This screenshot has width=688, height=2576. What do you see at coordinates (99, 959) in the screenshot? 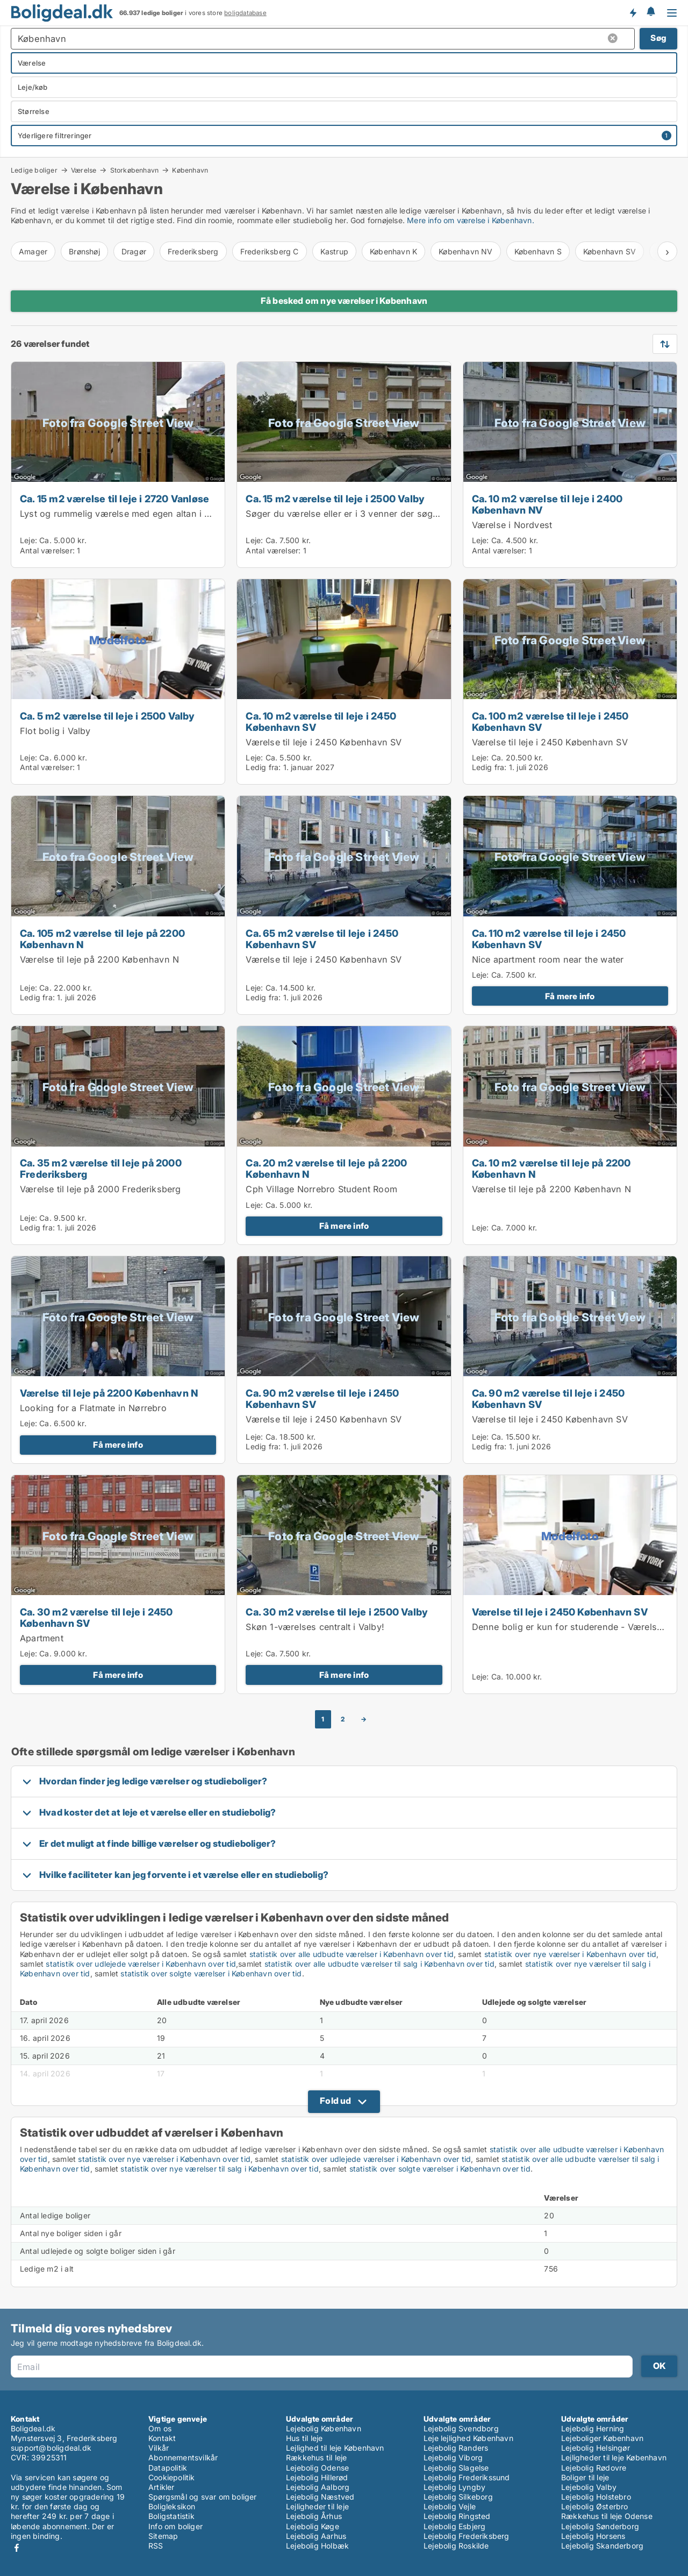
I see `Værelse til leje på 2200 København N` at bounding box center [99, 959].